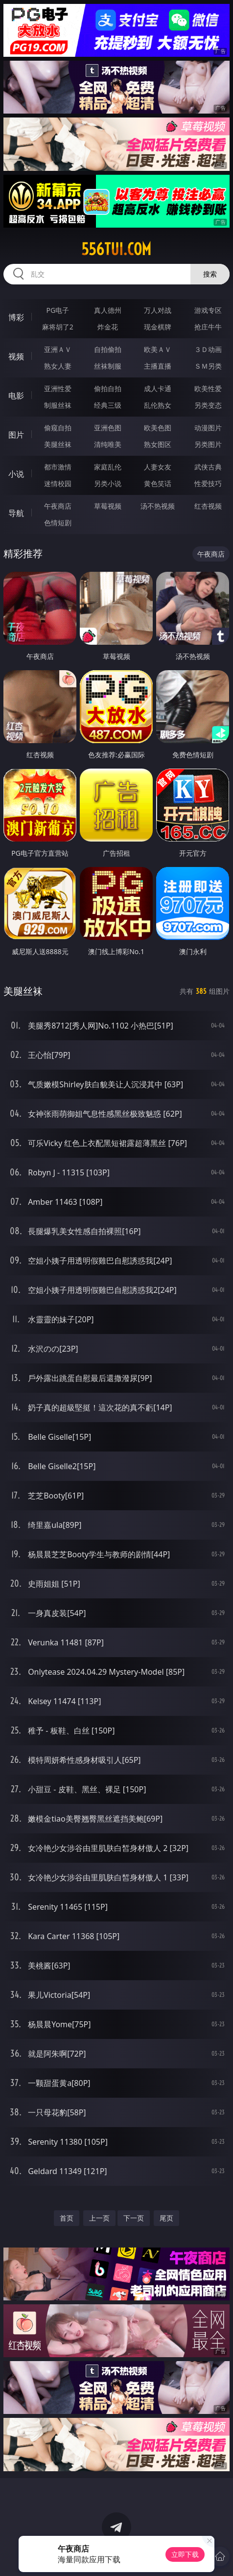  Describe the element at coordinates (208, 506) in the screenshot. I see `红杏视频` at that location.